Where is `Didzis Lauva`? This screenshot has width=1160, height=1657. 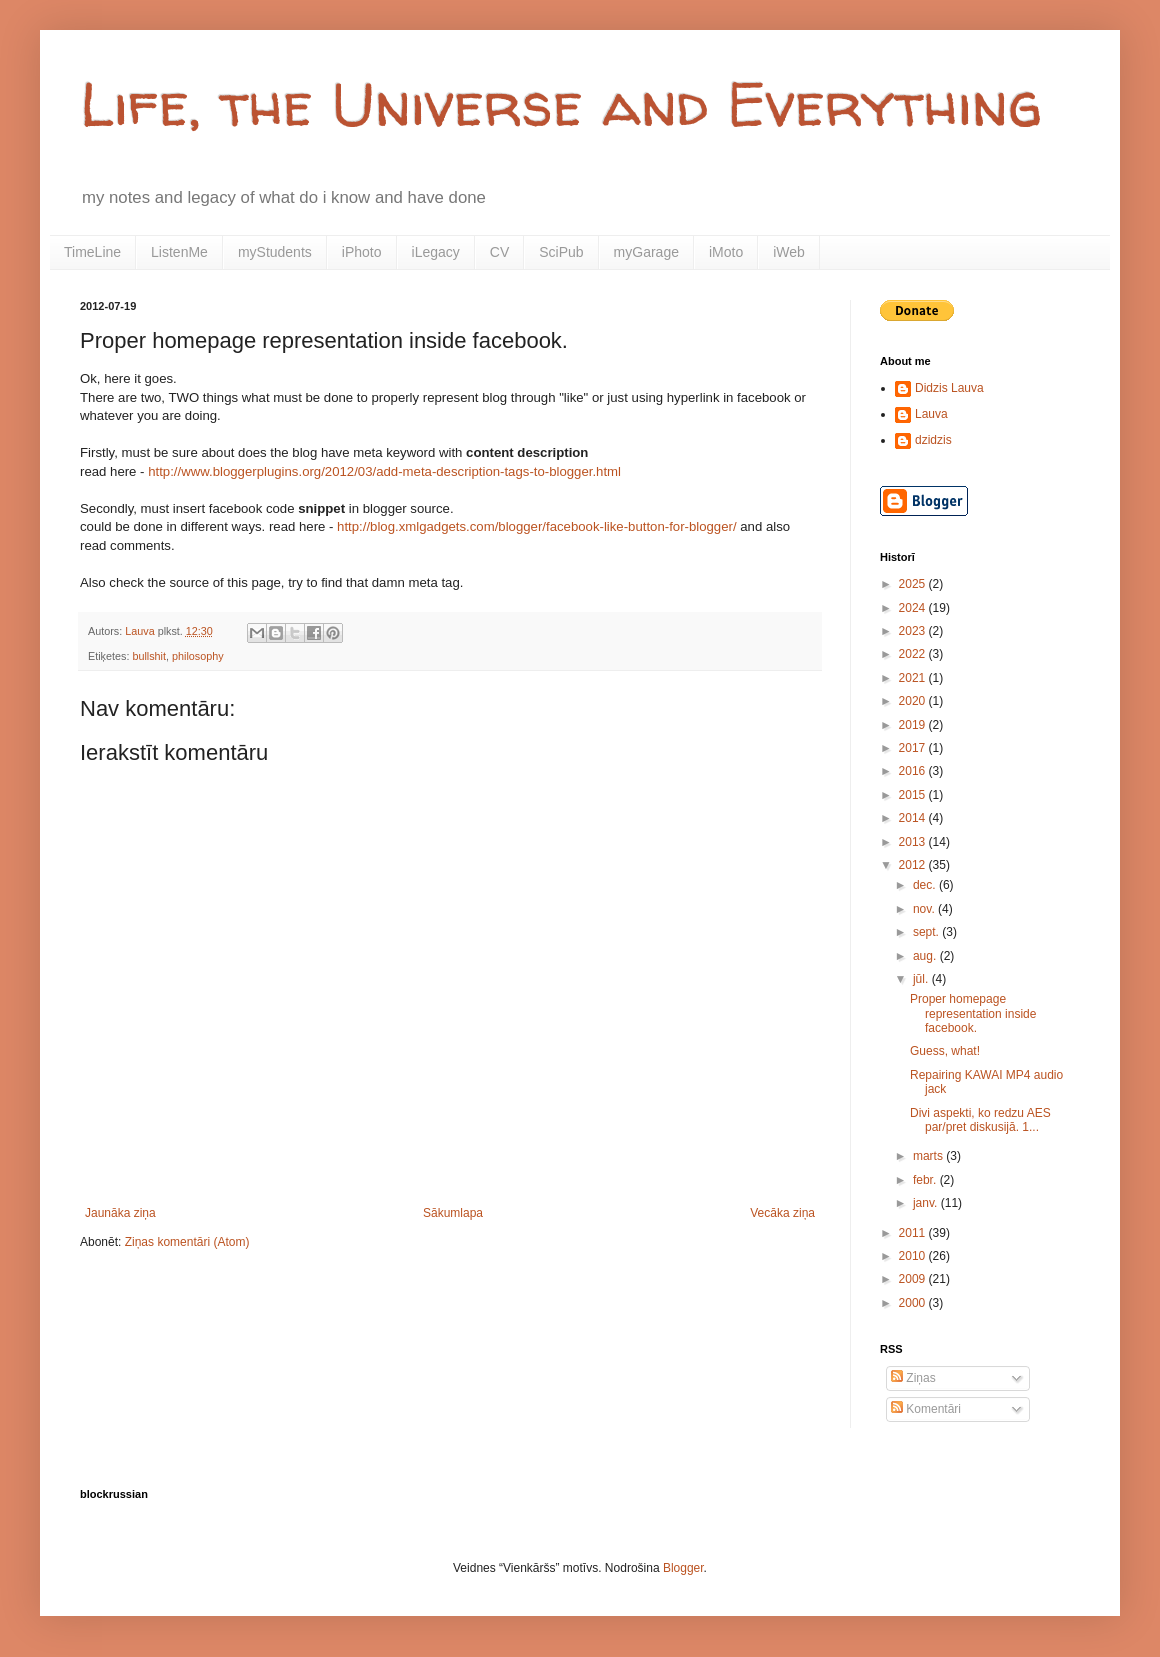
Didzis Lauva is located at coordinates (949, 388).